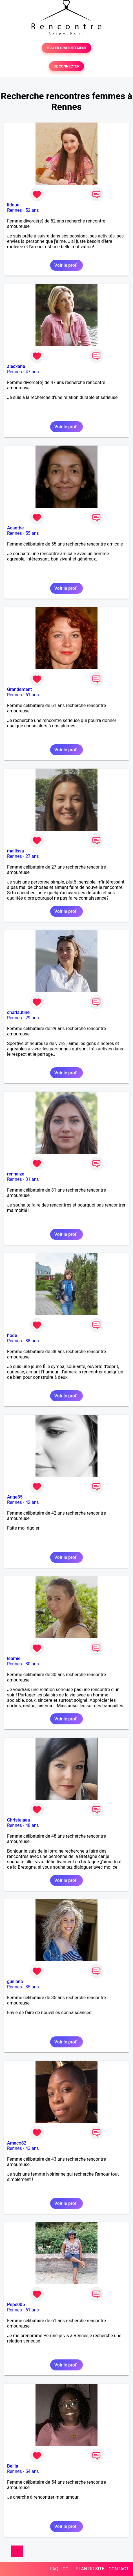 The height and width of the screenshot is (2576, 133). What do you see at coordinates (32, 1340) in the screenshot?
I see `38 ans` at bounding box center [32, 1340].